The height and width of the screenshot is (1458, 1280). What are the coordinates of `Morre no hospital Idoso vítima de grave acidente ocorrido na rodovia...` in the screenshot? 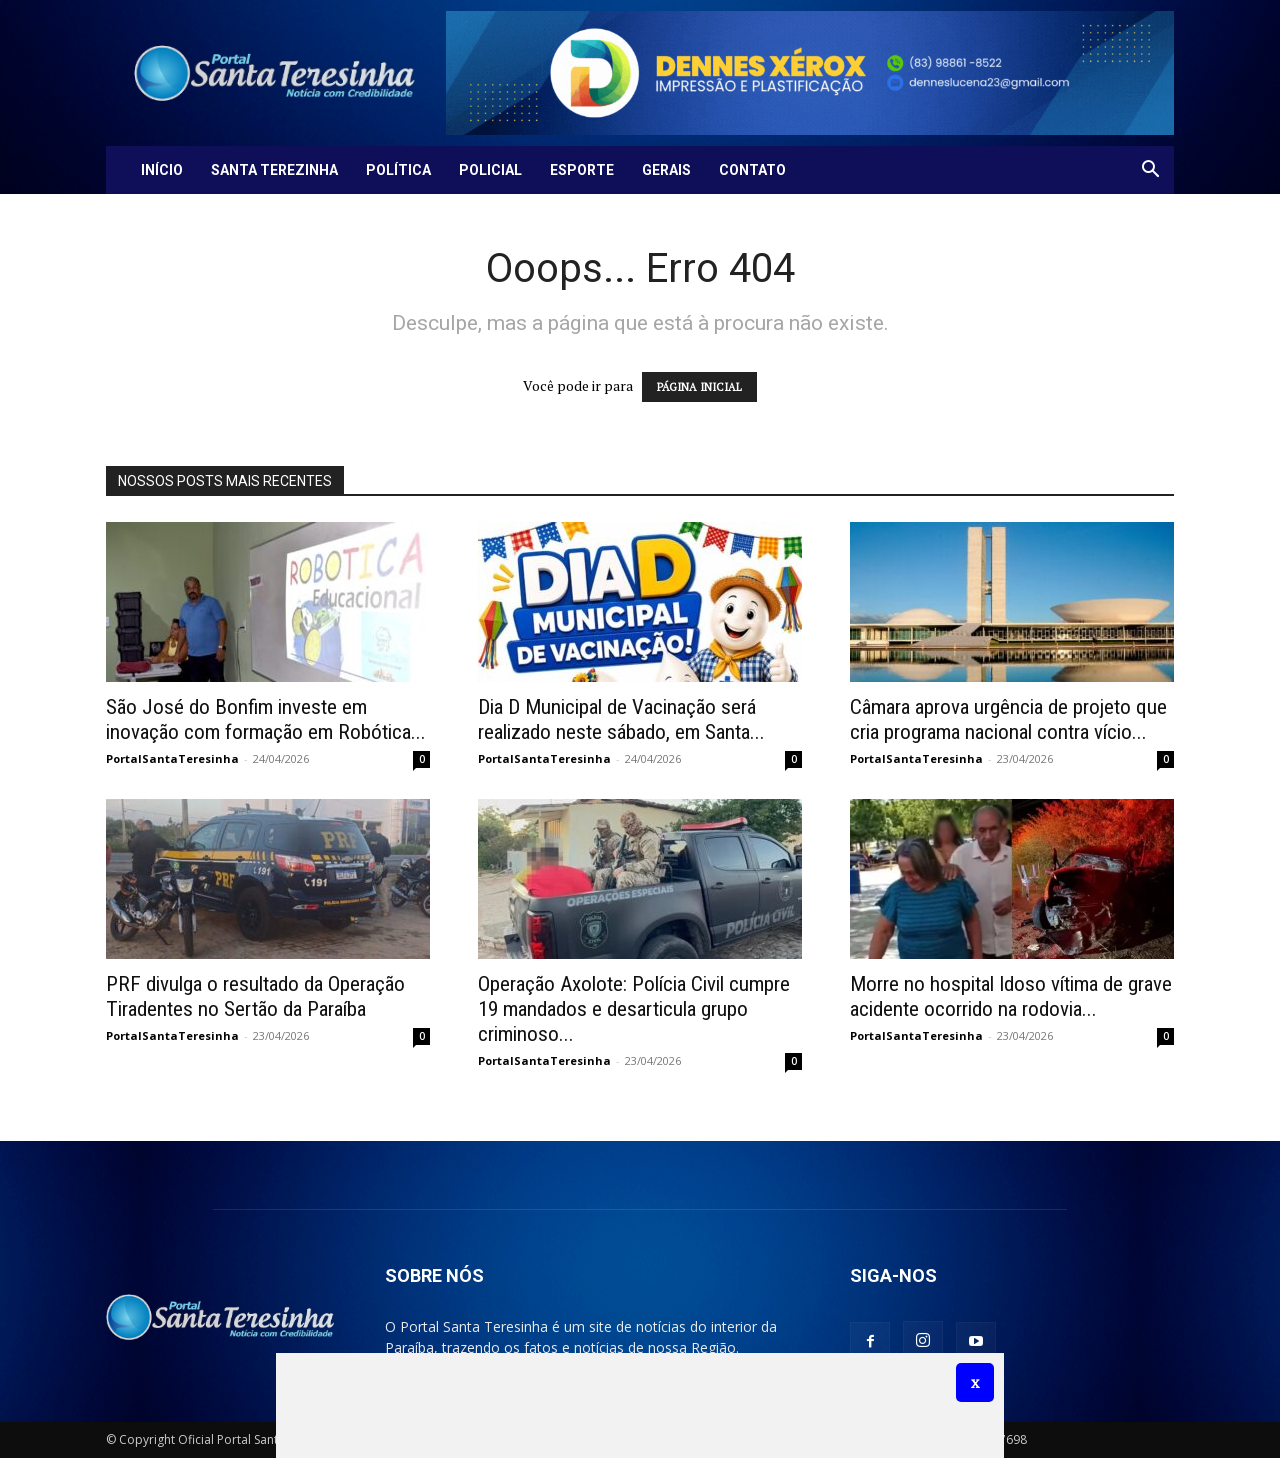 It's located at (1011, 996).